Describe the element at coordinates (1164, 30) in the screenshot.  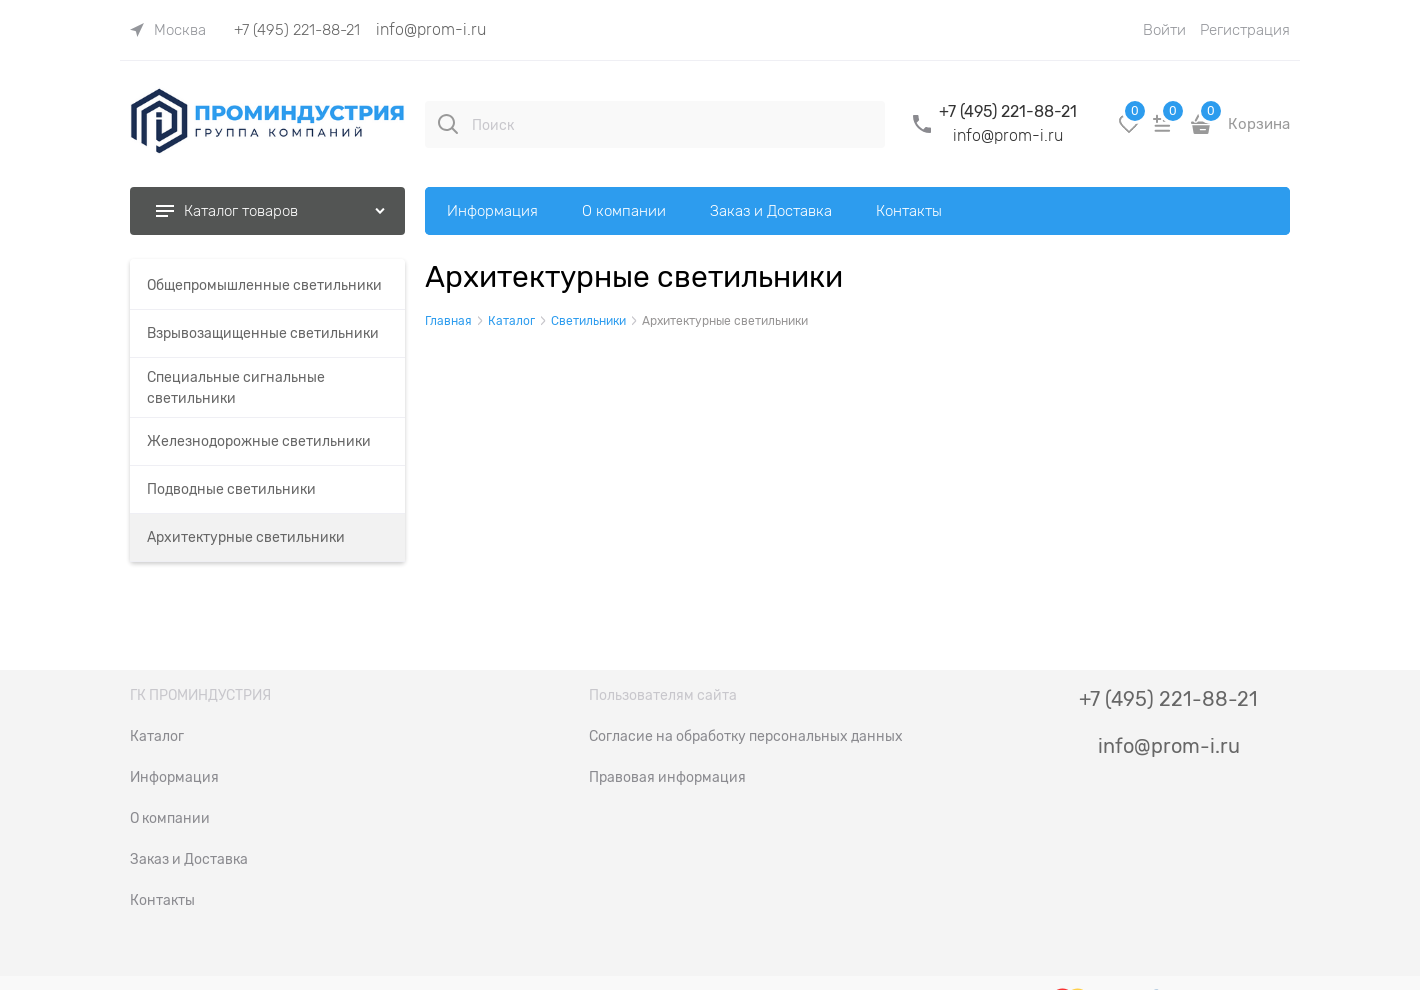
I see `Войти` at that location.